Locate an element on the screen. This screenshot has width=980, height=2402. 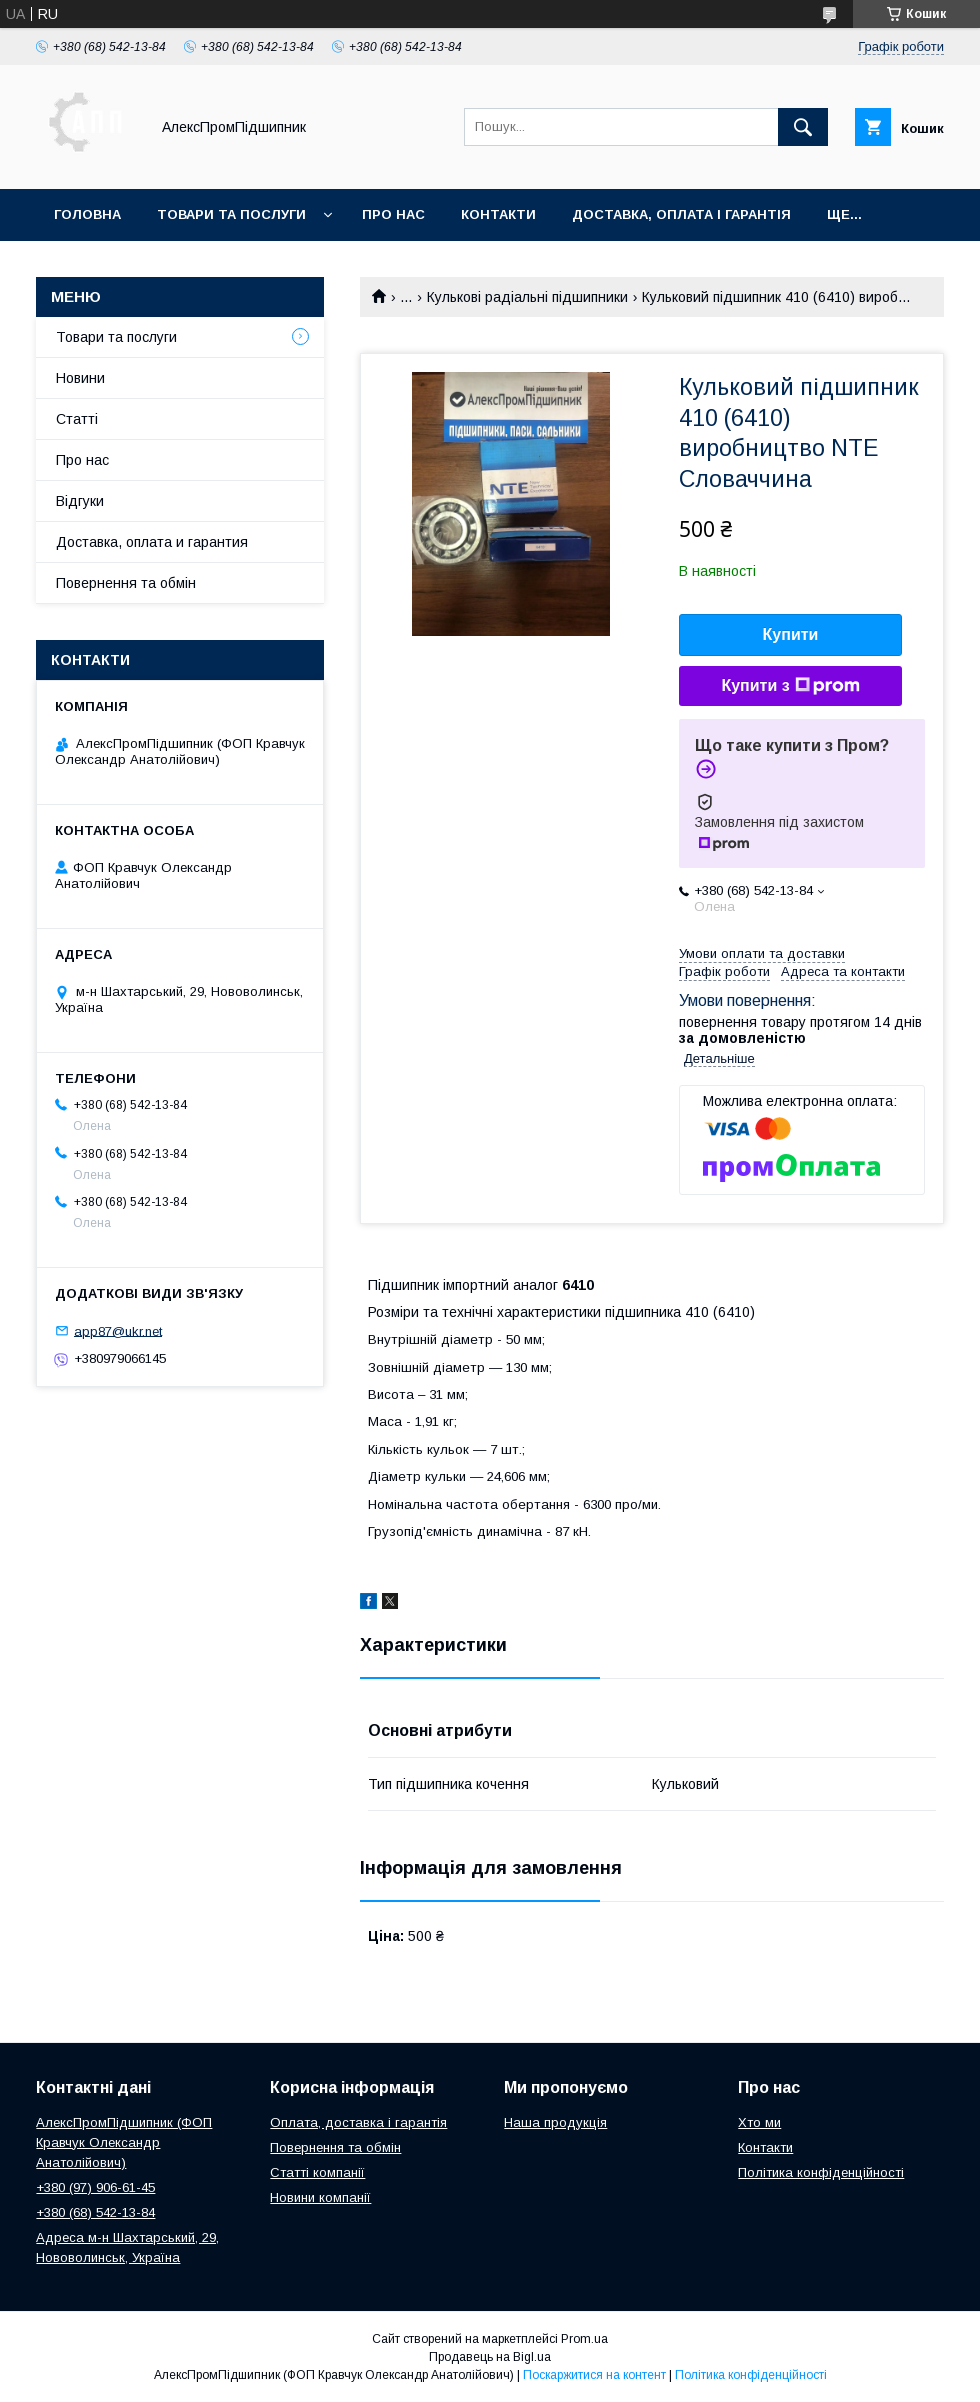
Купити з is located at coordinates (790, 686).